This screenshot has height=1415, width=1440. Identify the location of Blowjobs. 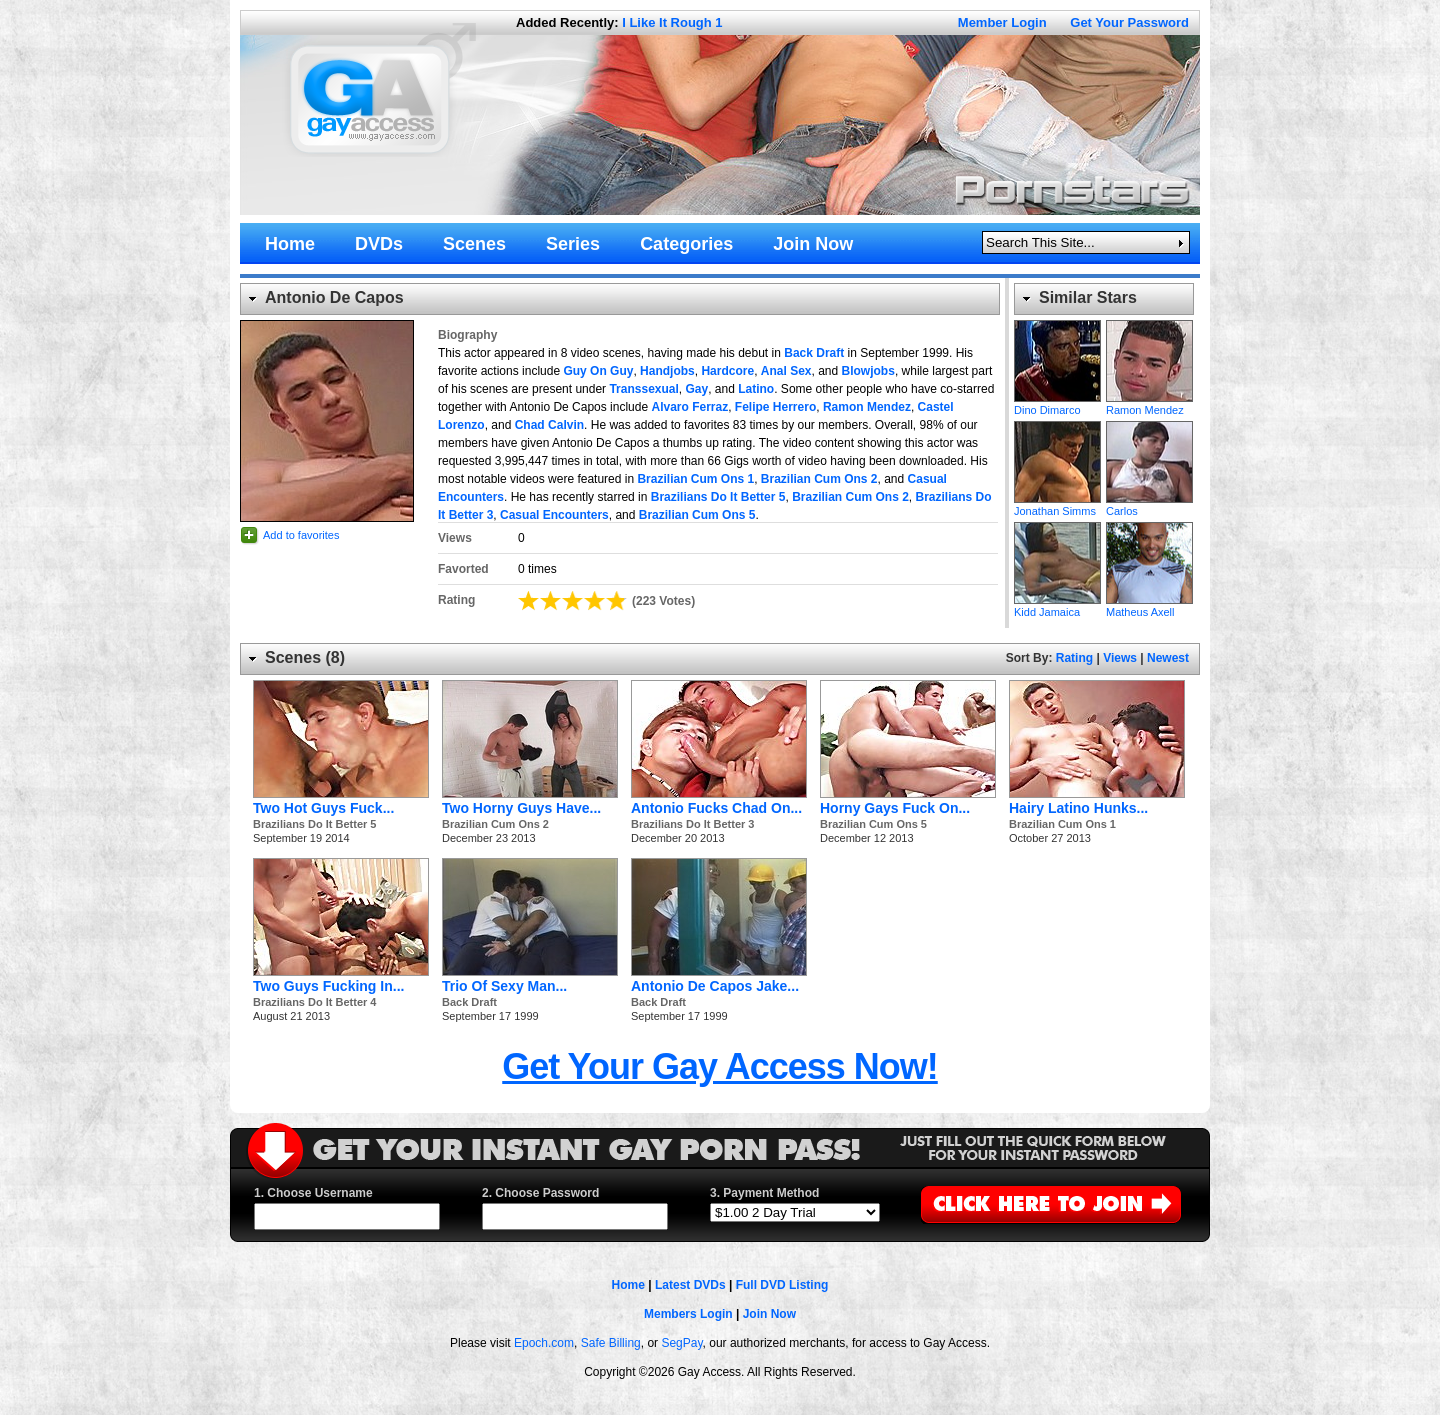
(868, 371).